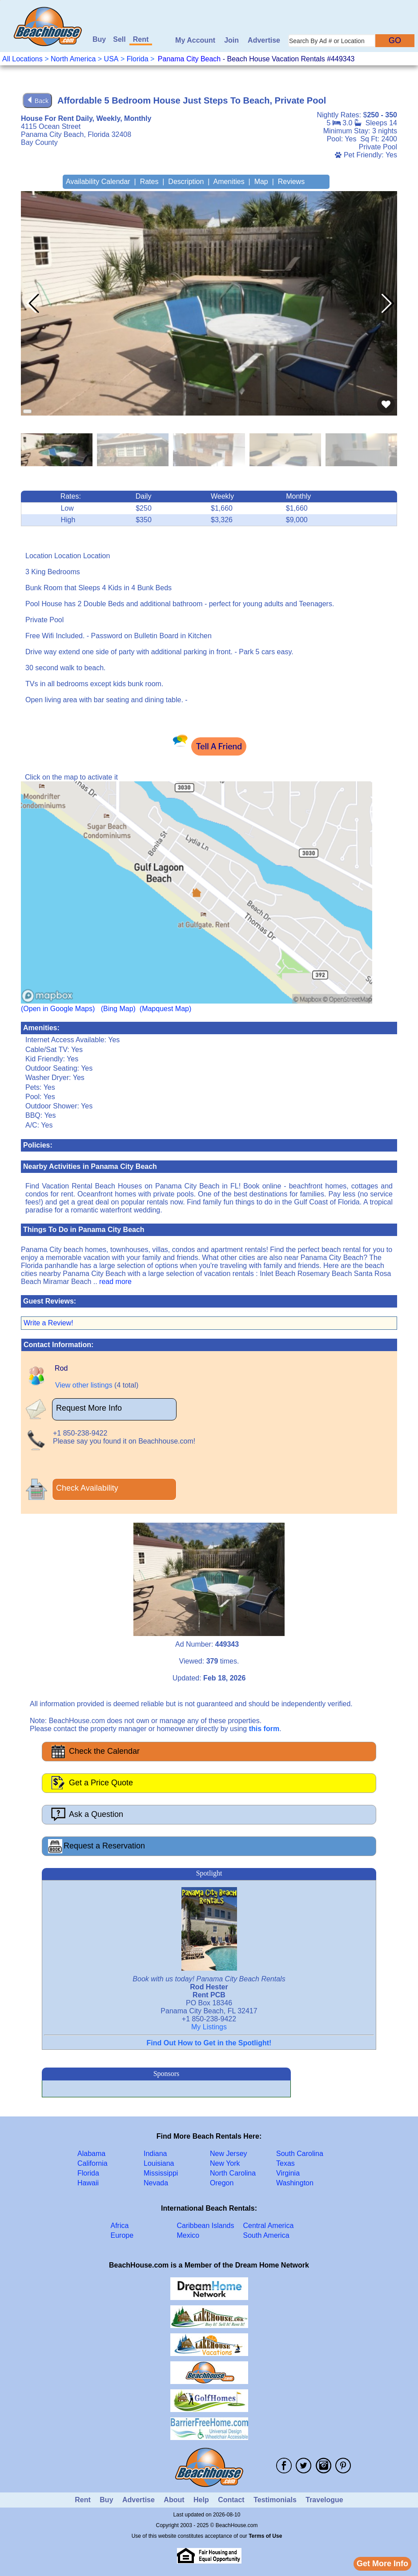 Image resolution: width=418 pixels, height=2576 pixels. I want to click on (Open in Google Maps), so click(58, 1008).